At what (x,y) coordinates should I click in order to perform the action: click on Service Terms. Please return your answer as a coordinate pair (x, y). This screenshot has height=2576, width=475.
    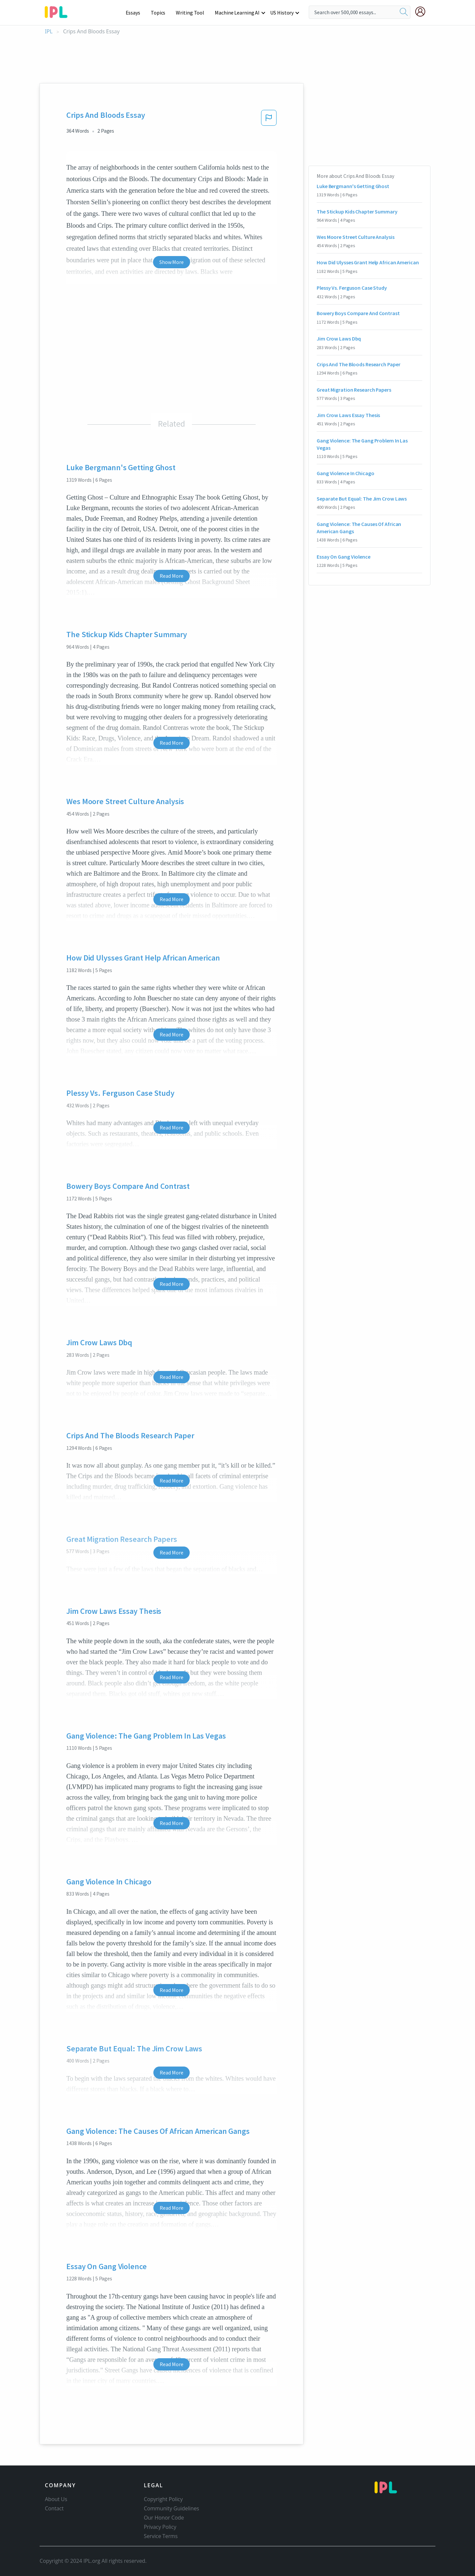
    Looking at the image, I should click on (161, 2536).